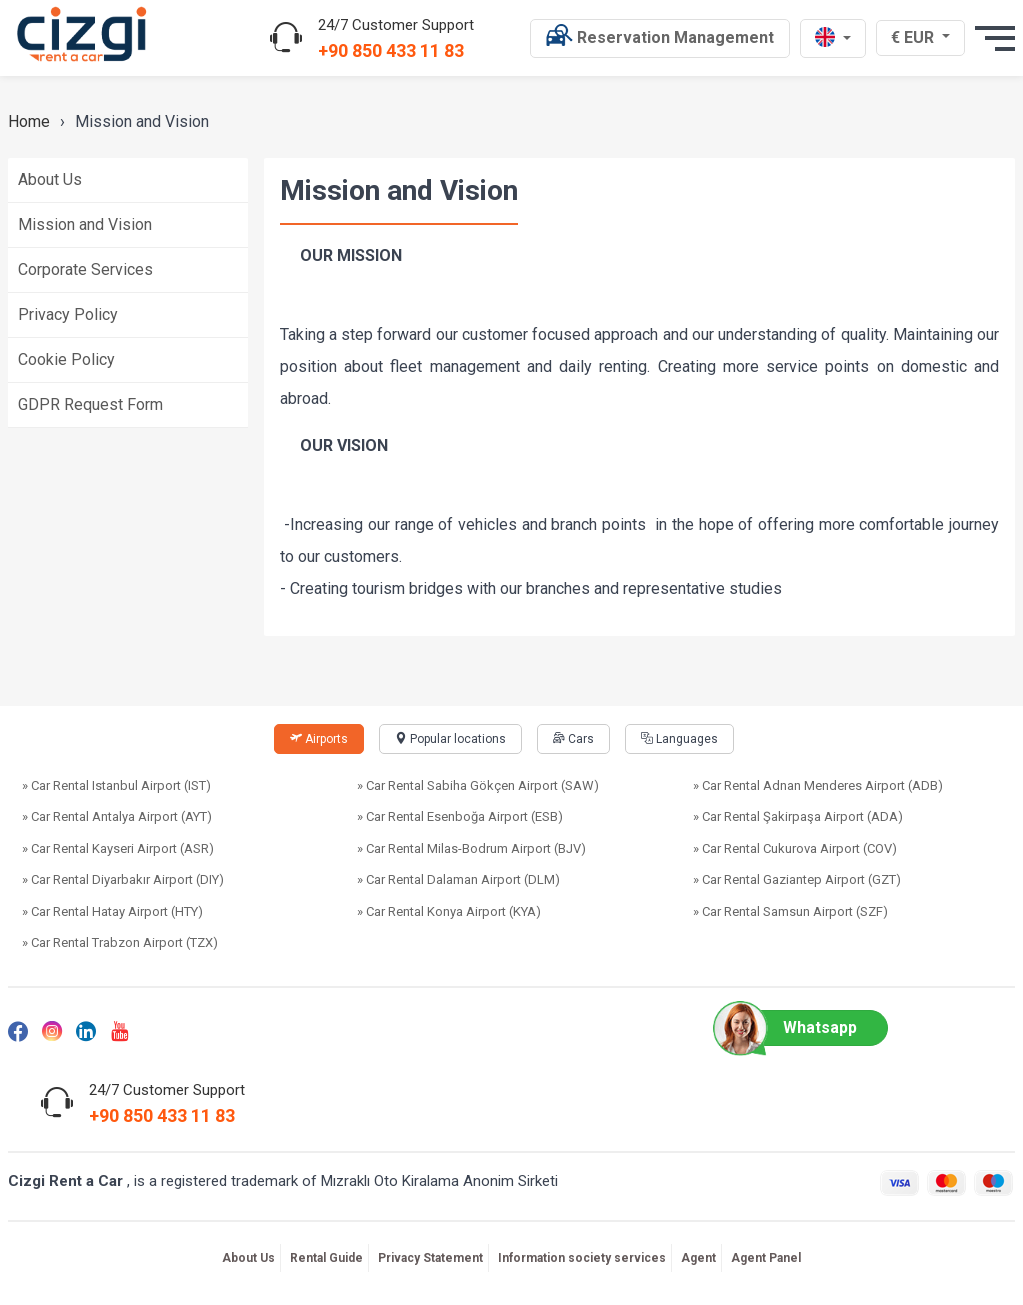 The height and width of the screenshot is (1305, 1023). Describe the element at coordinates (833, 38) in the screenshot. I see `[en dili]` at that location.